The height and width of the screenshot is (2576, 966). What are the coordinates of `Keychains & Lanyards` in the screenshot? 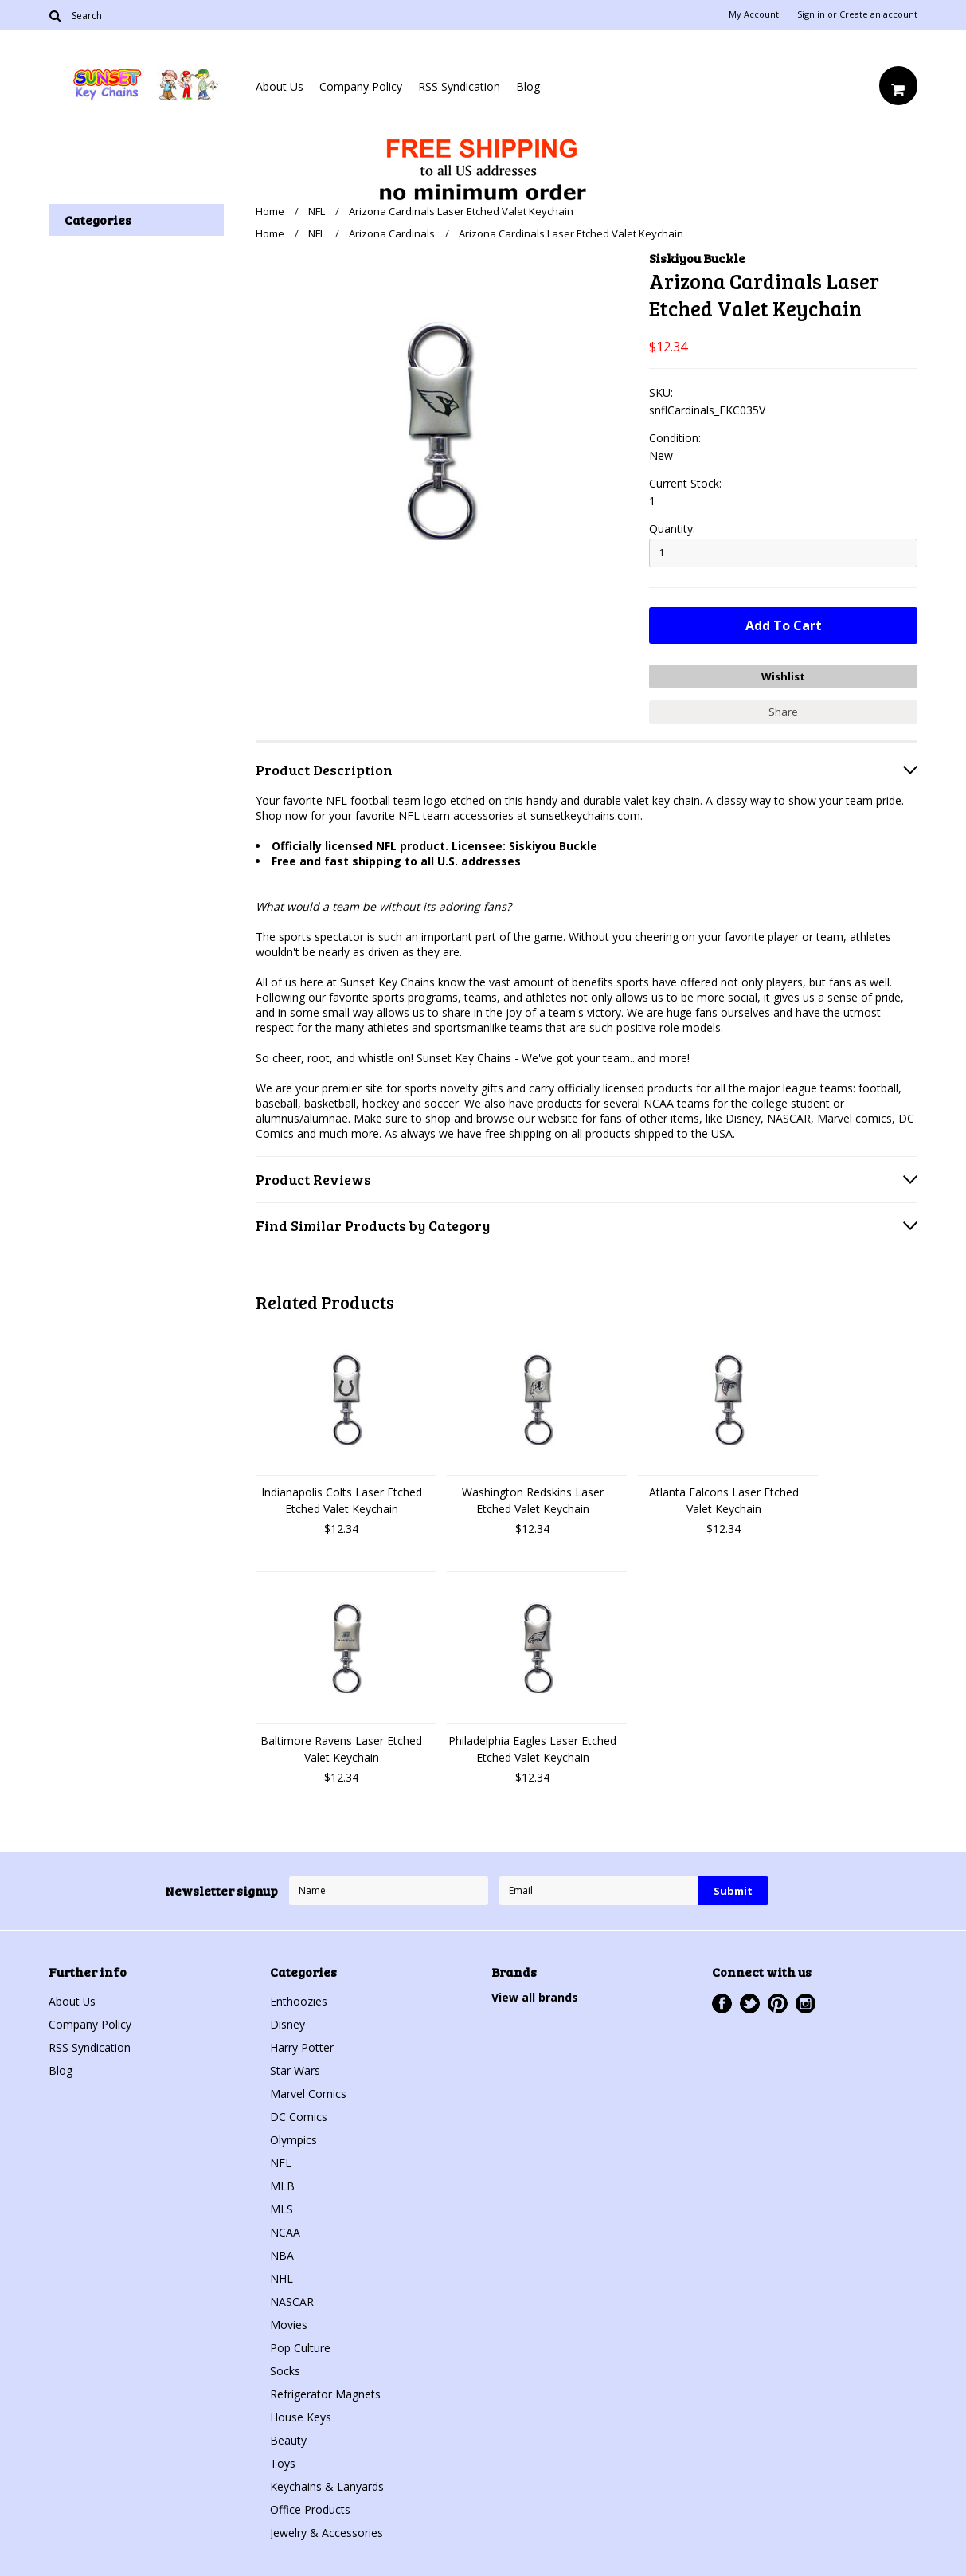 It's located at (327, 2486).